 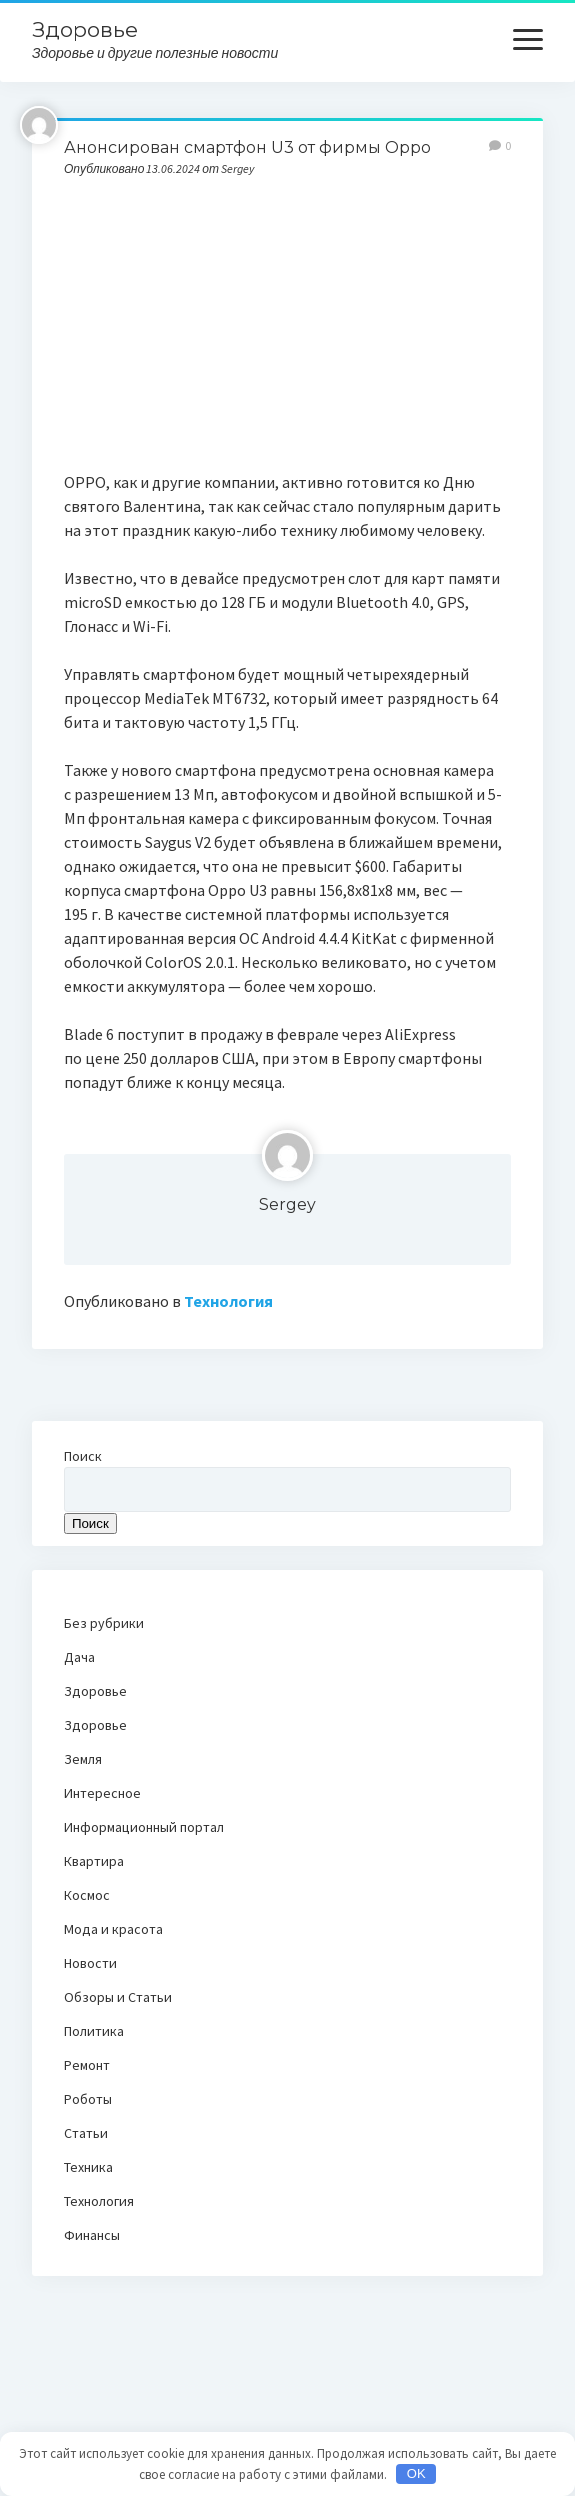 What do you see at coordinates (87, 2065) in the screenshot?
I see `Ремонт` at bounding box center [87, 2065].